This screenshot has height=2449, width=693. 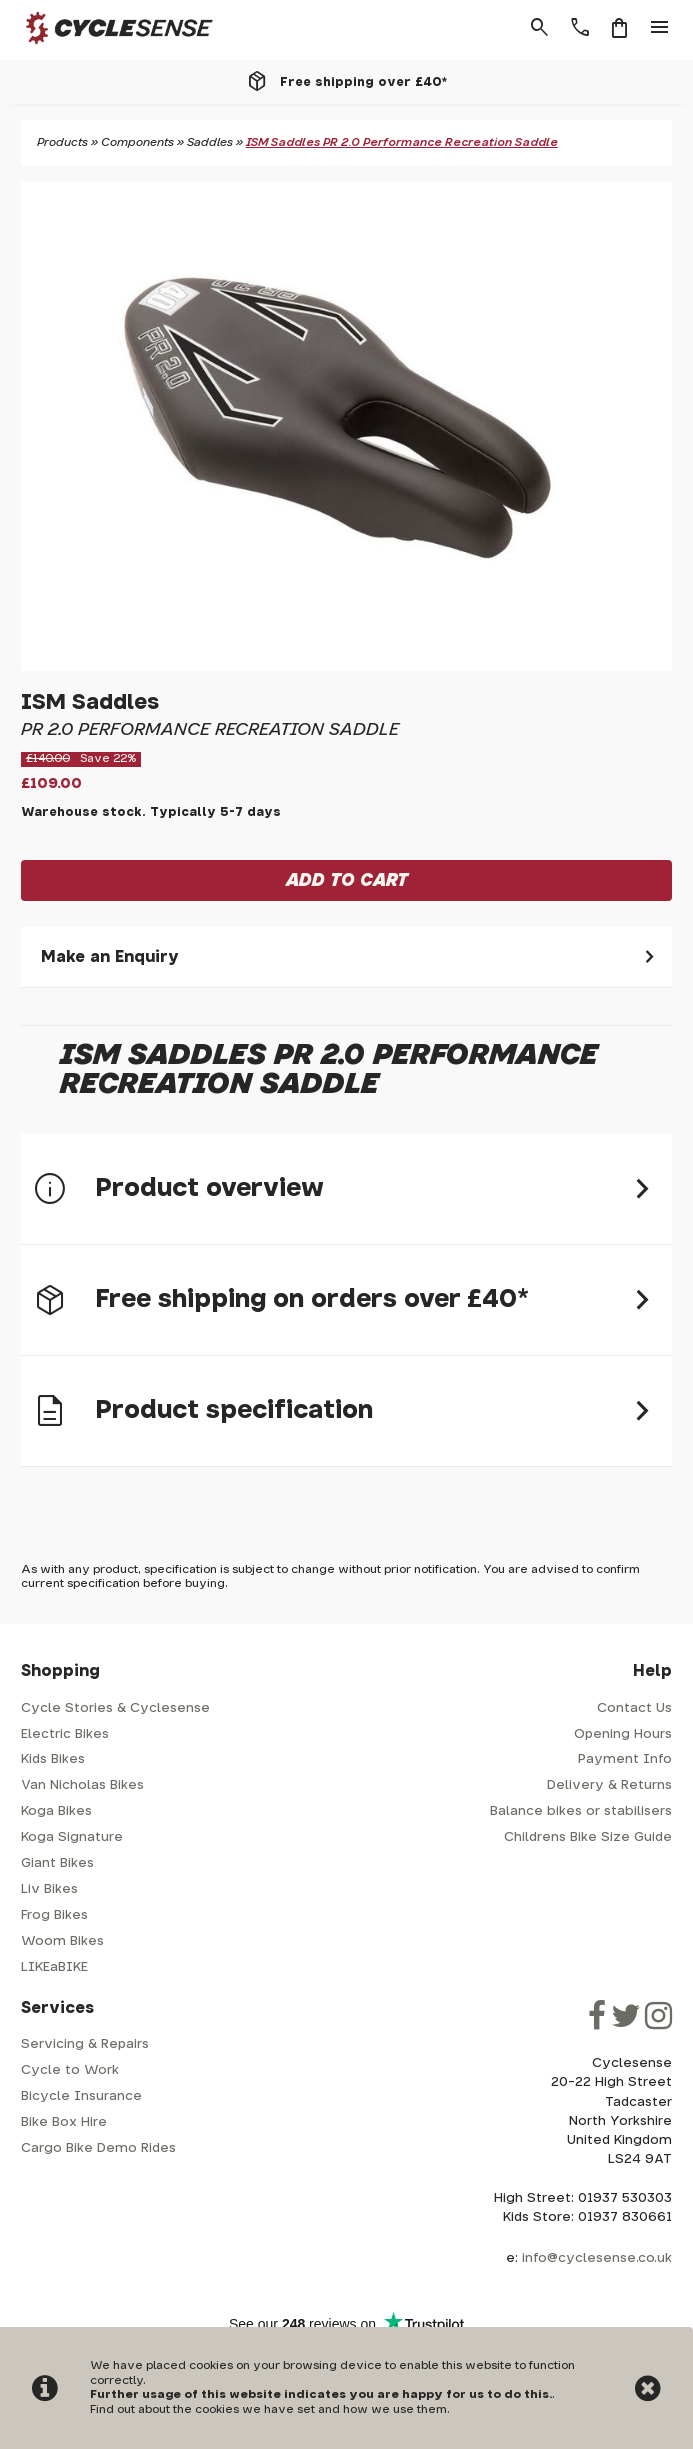 I want to click on Kids Bikes, so click(x=53, y=1759).